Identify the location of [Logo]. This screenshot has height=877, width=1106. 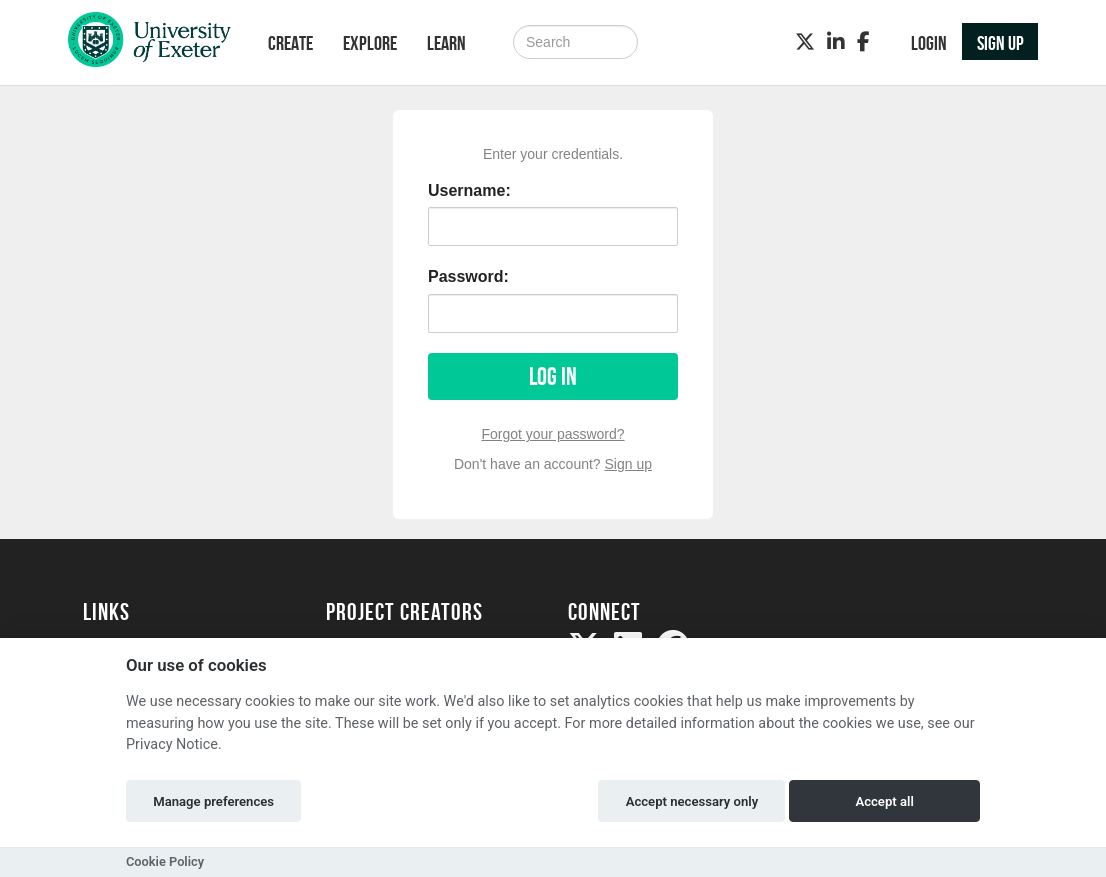
(149, 44).